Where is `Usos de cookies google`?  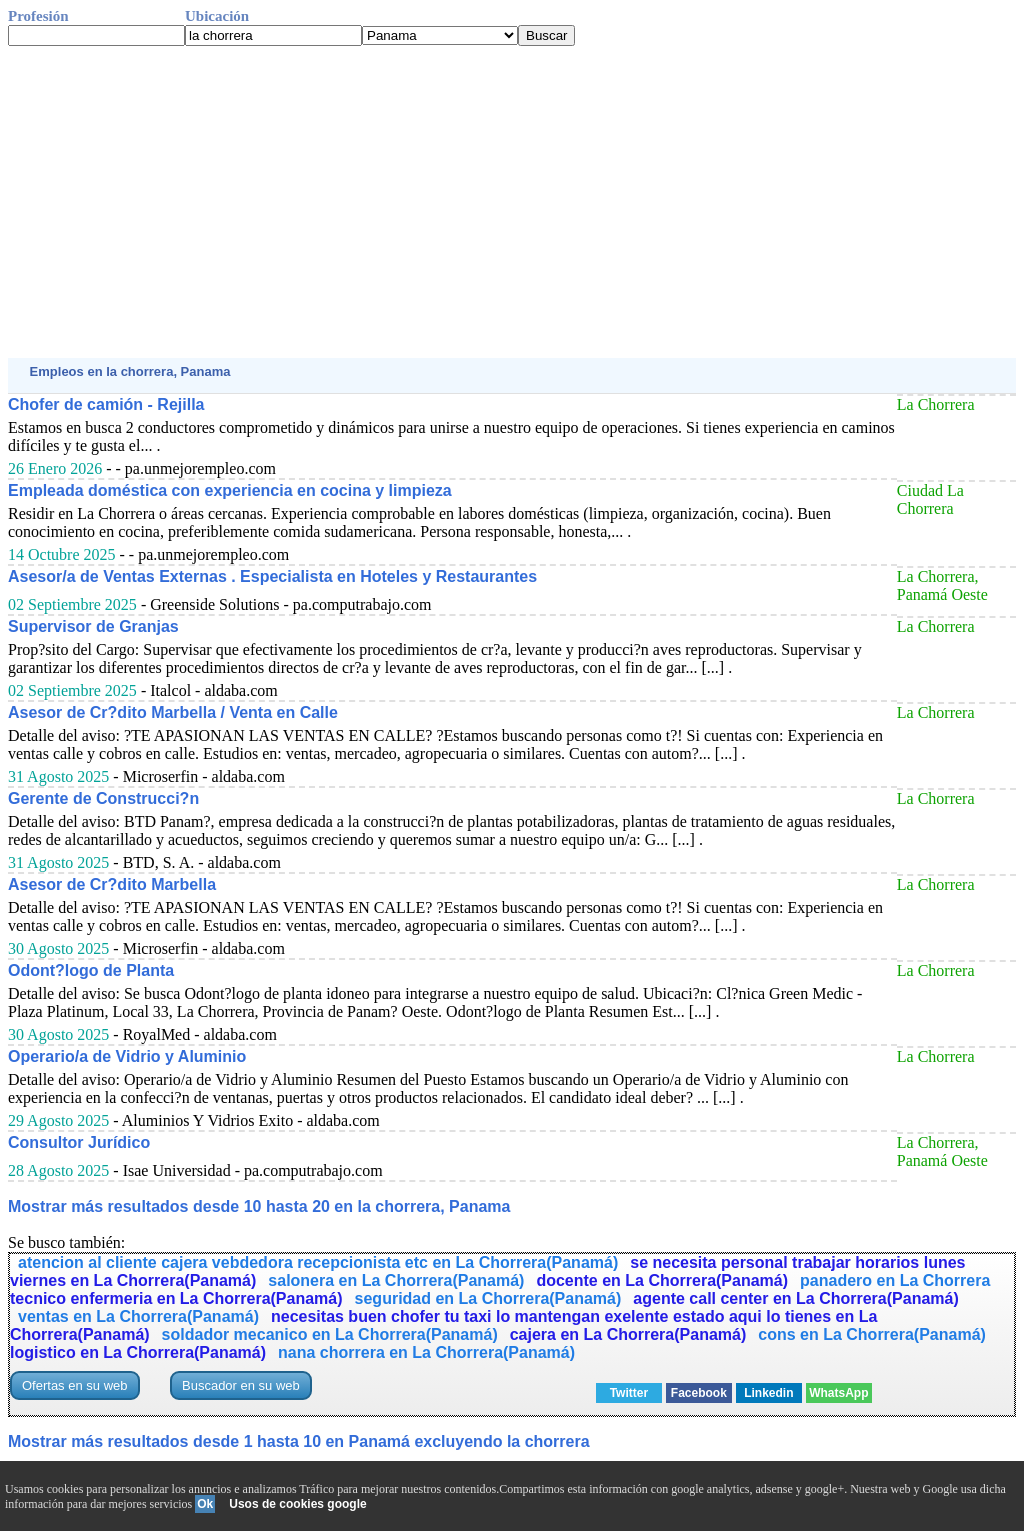 Usos de cookies google is located at coordinates (297, 1504).